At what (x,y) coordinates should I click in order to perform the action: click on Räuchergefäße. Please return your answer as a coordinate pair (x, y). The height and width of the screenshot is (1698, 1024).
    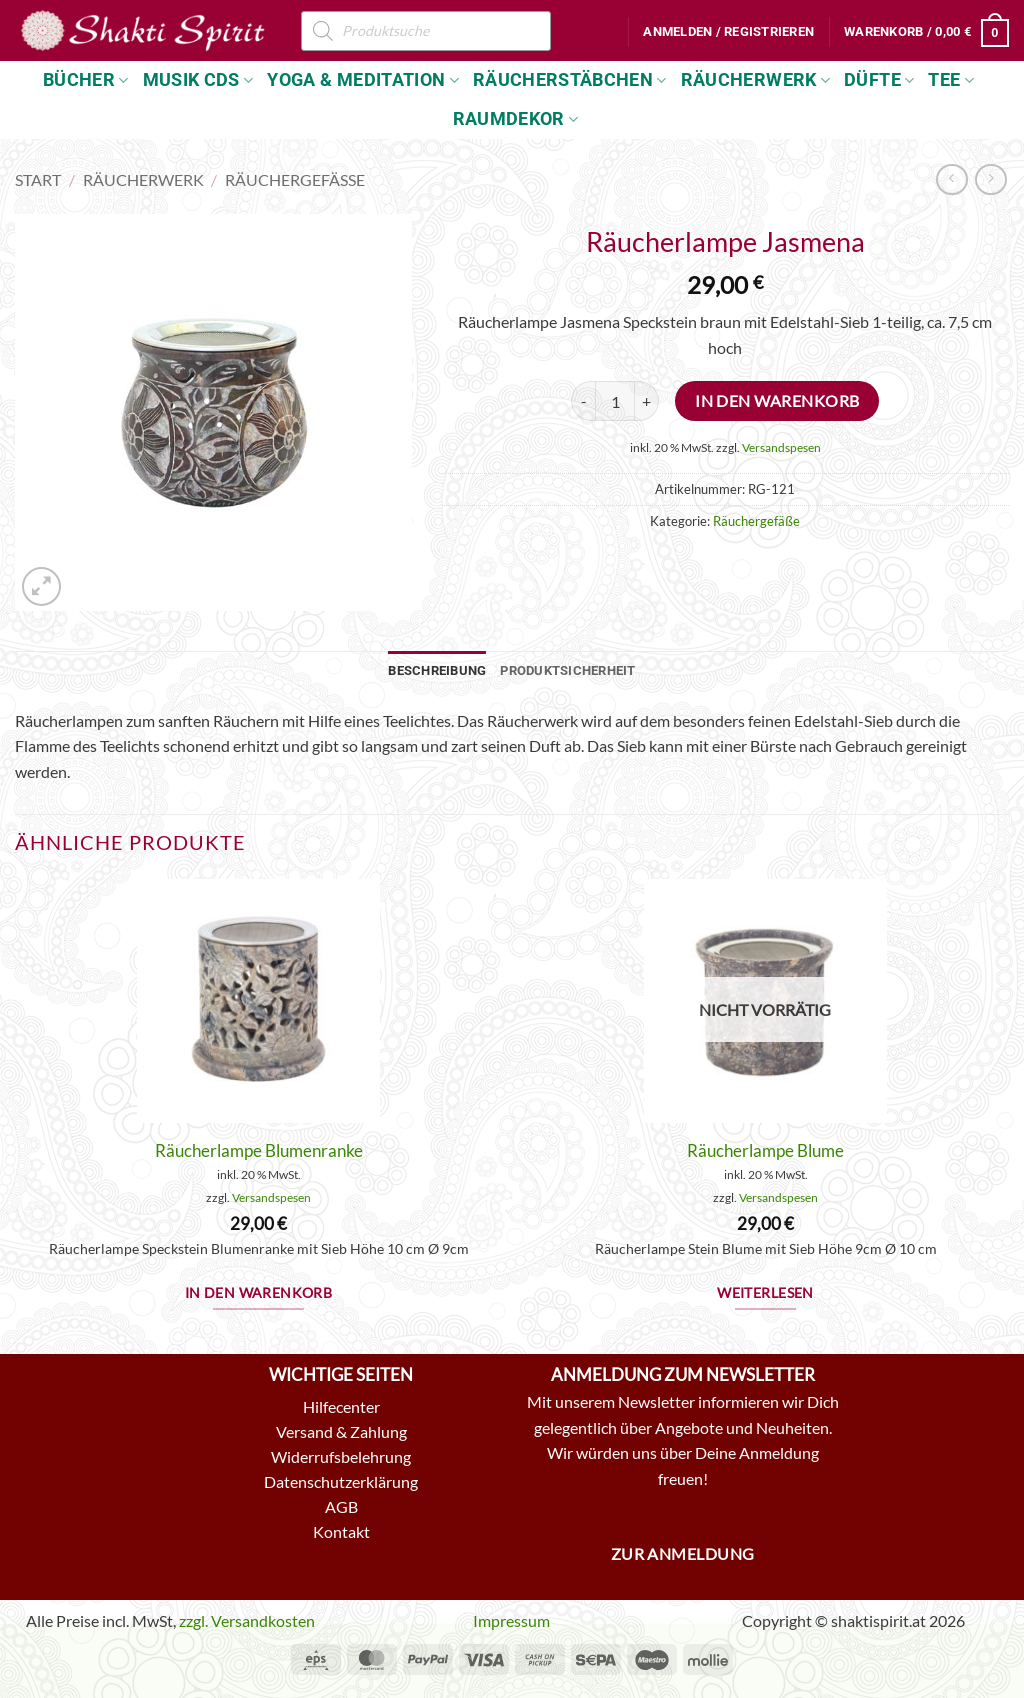
    Looking at the image, I should click on (295, 179).